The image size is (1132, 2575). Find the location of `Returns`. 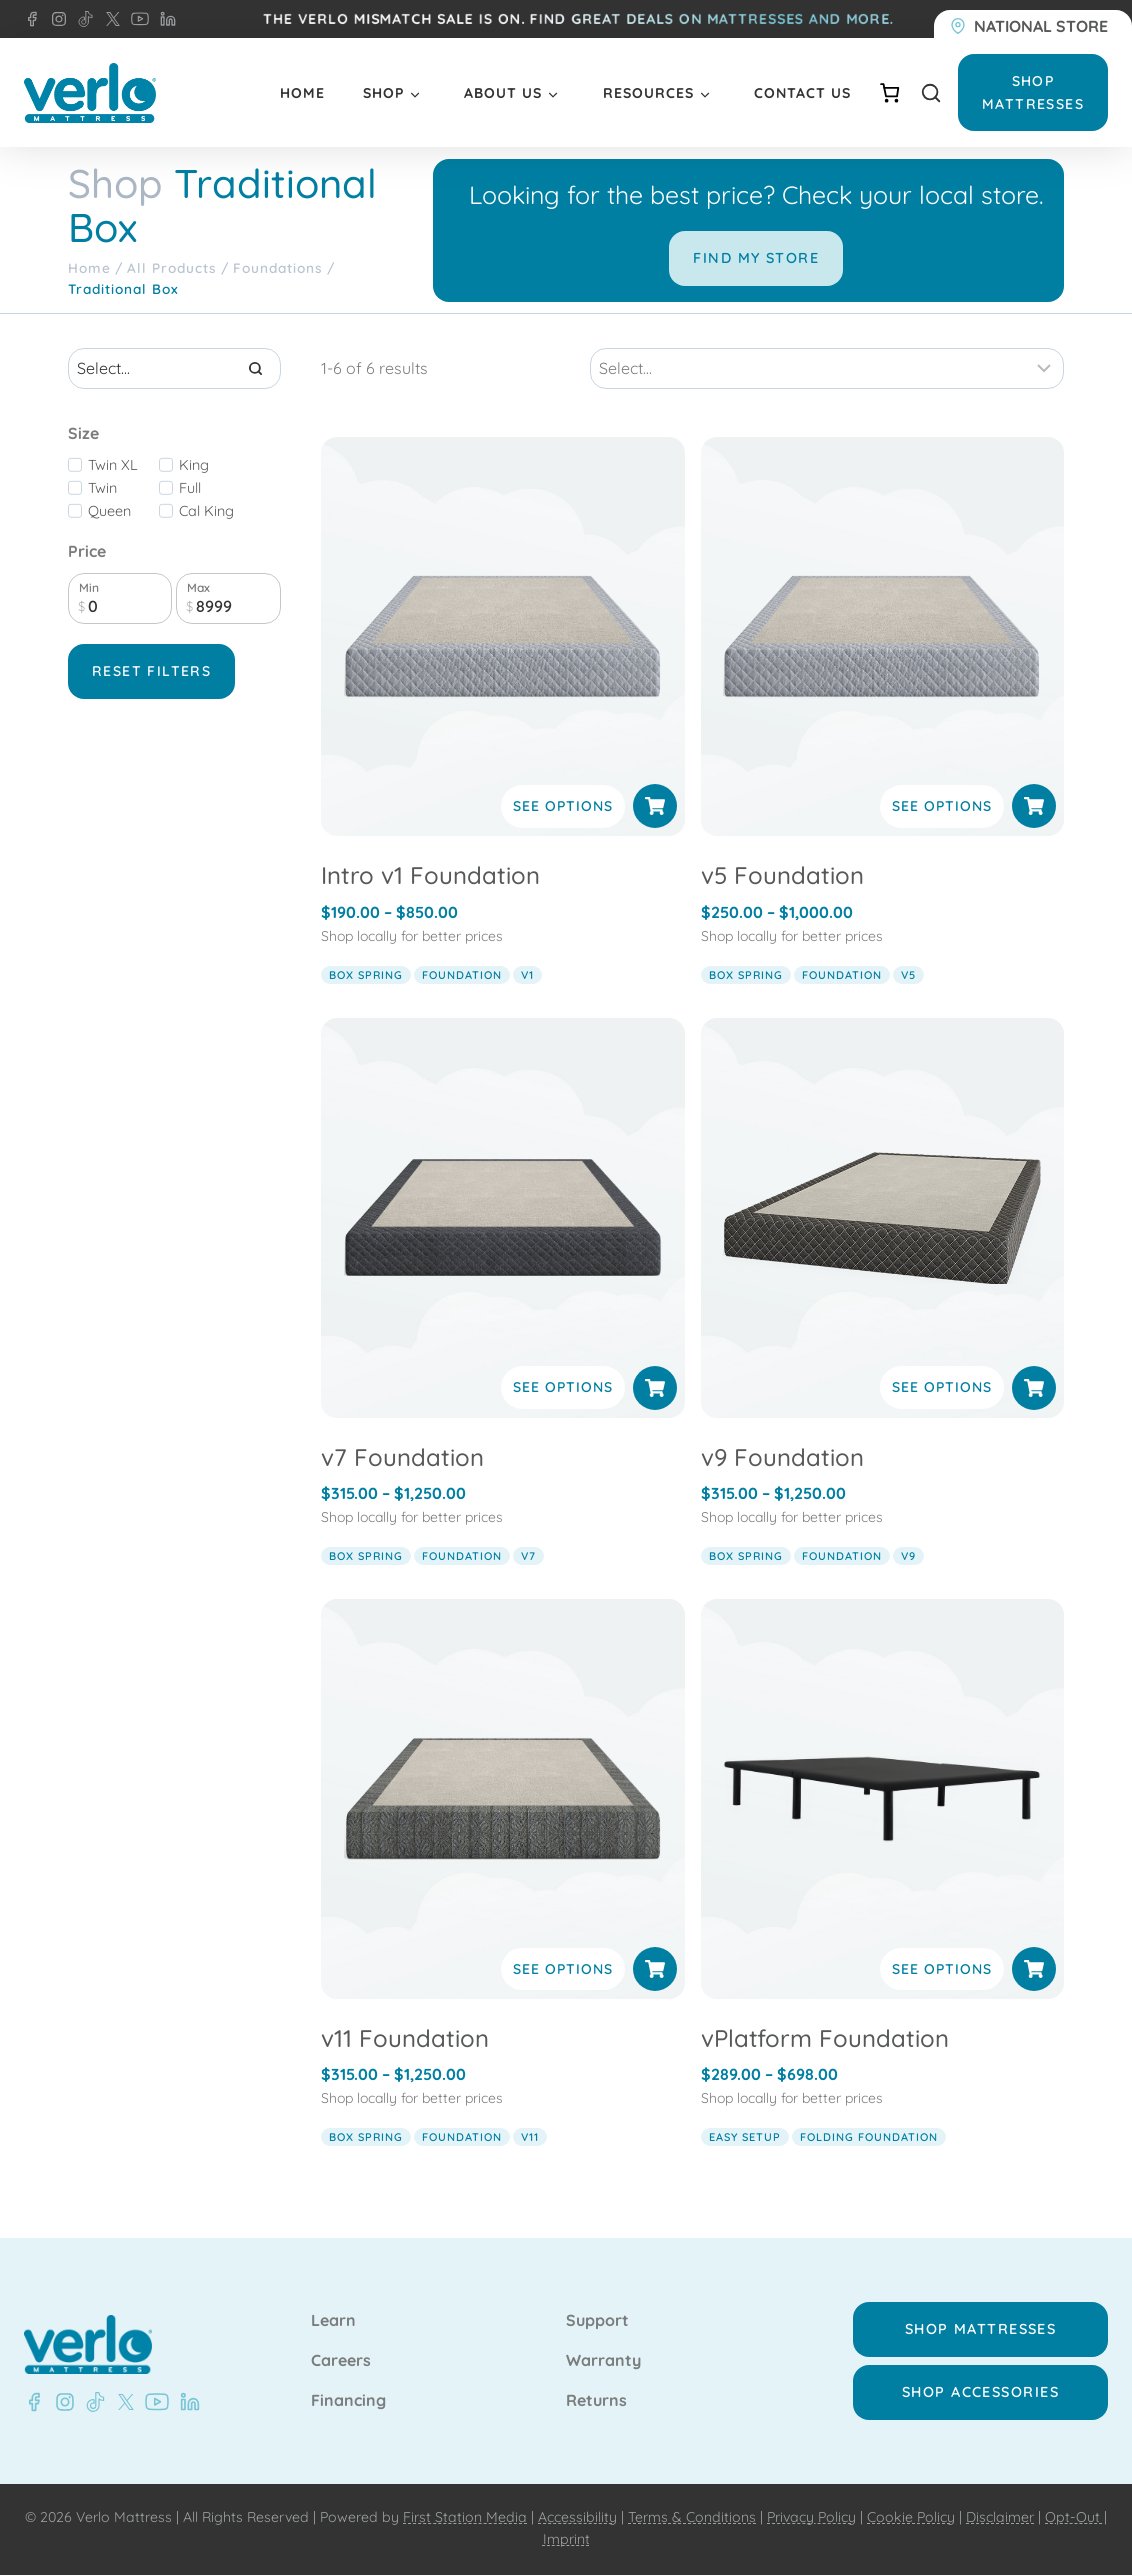

Returns is located at coordinates (596, 2401).